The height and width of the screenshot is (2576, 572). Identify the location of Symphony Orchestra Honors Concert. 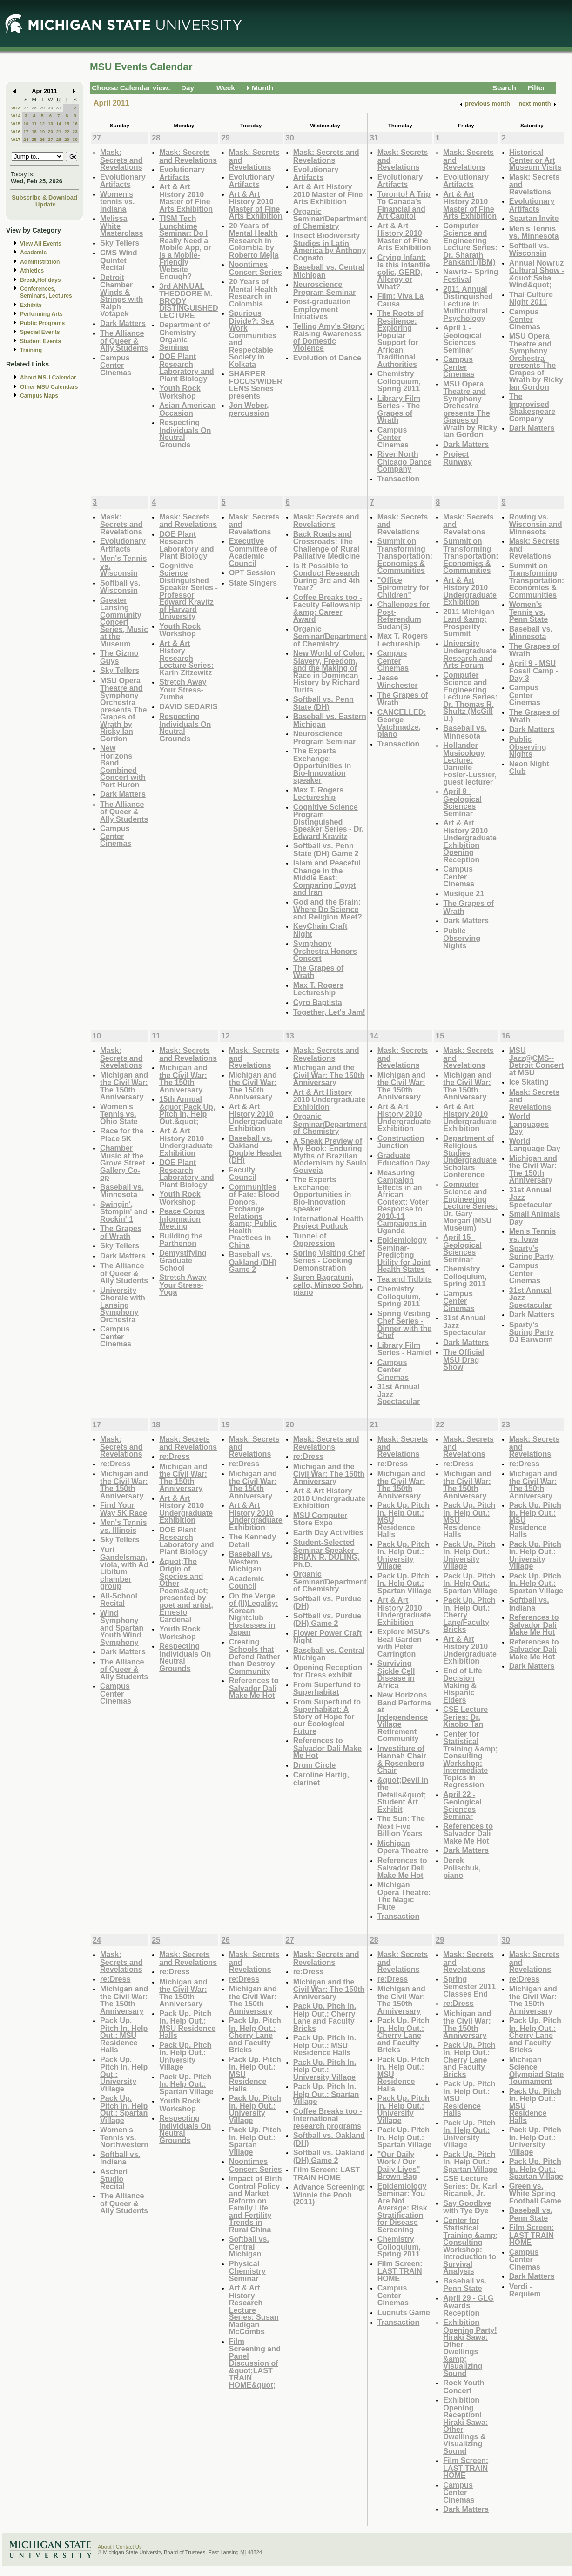
(325, 950).